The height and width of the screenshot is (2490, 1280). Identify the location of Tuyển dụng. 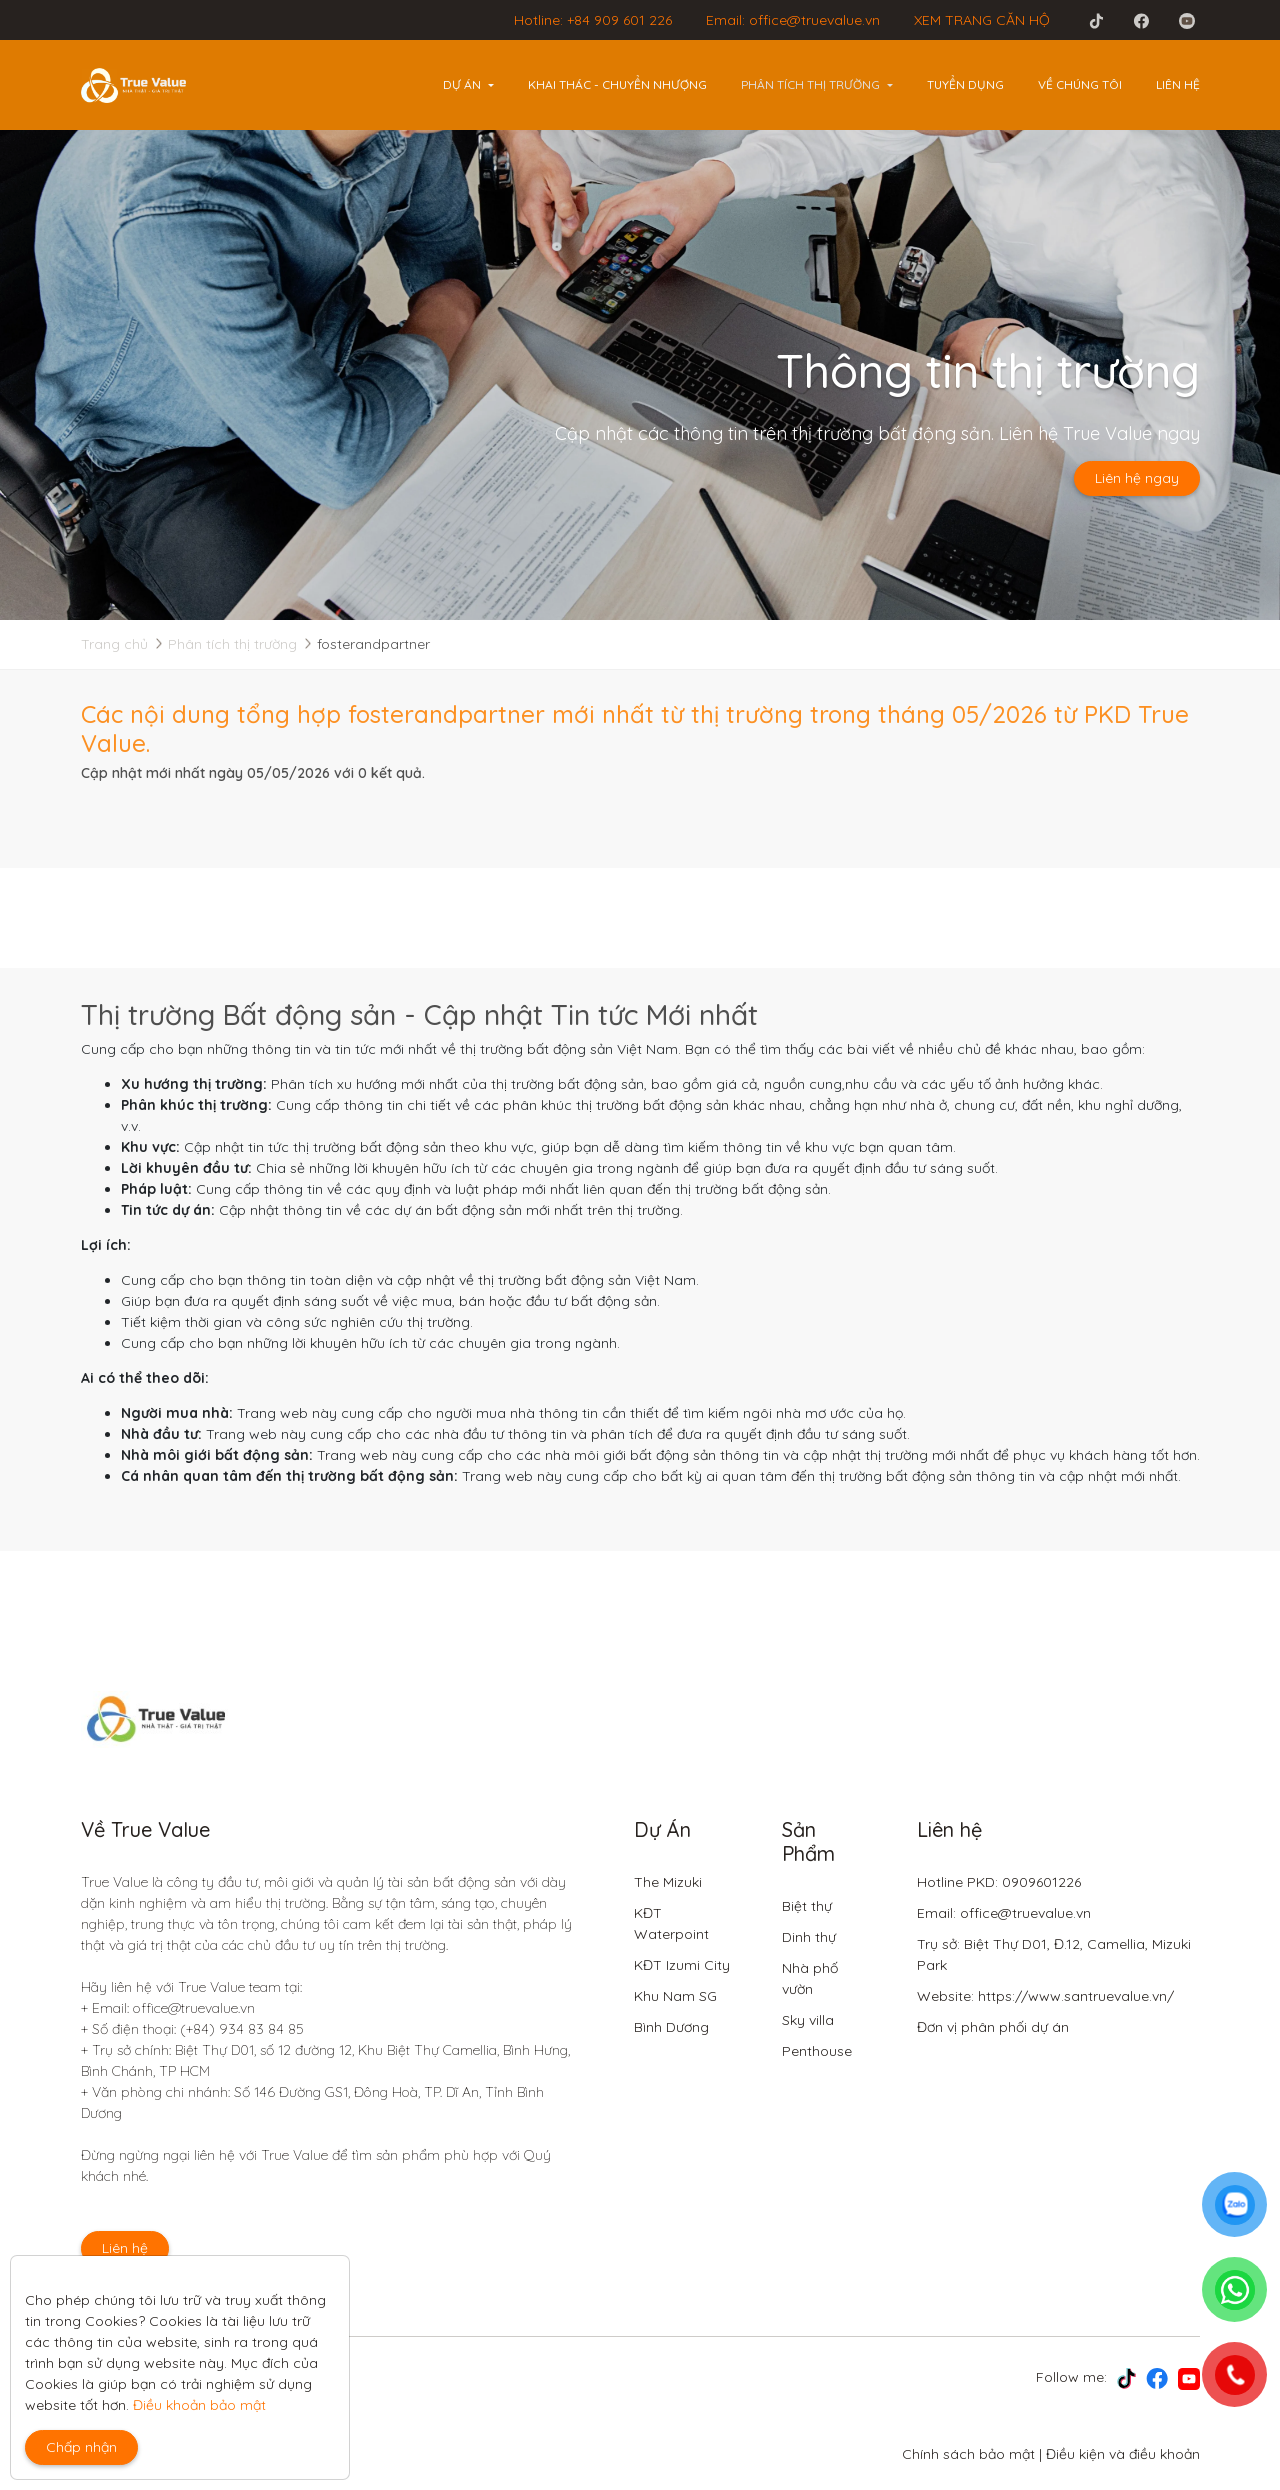
(965, 84).